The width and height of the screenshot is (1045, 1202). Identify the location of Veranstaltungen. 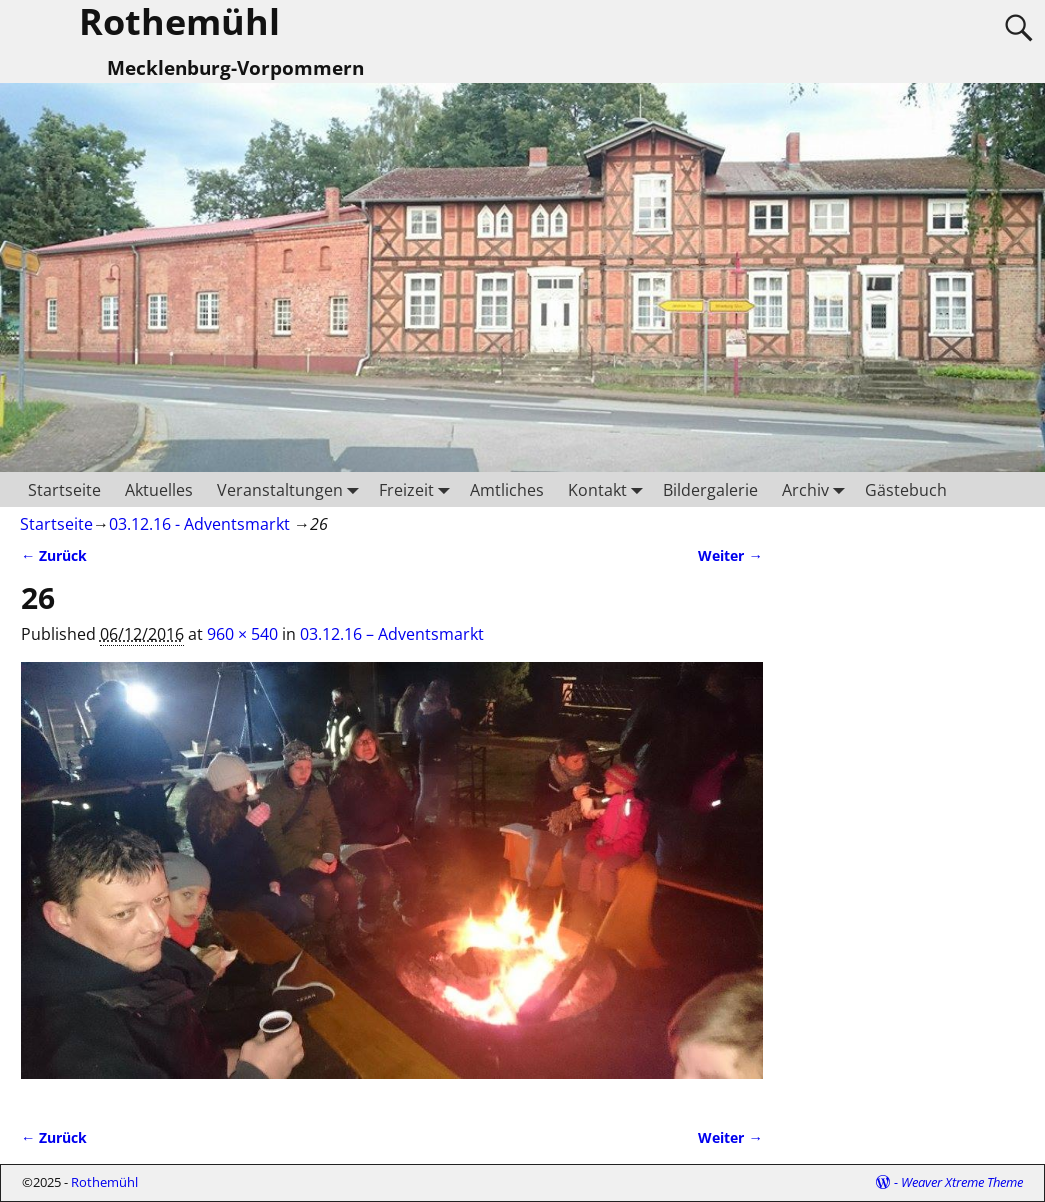
(292, 489).